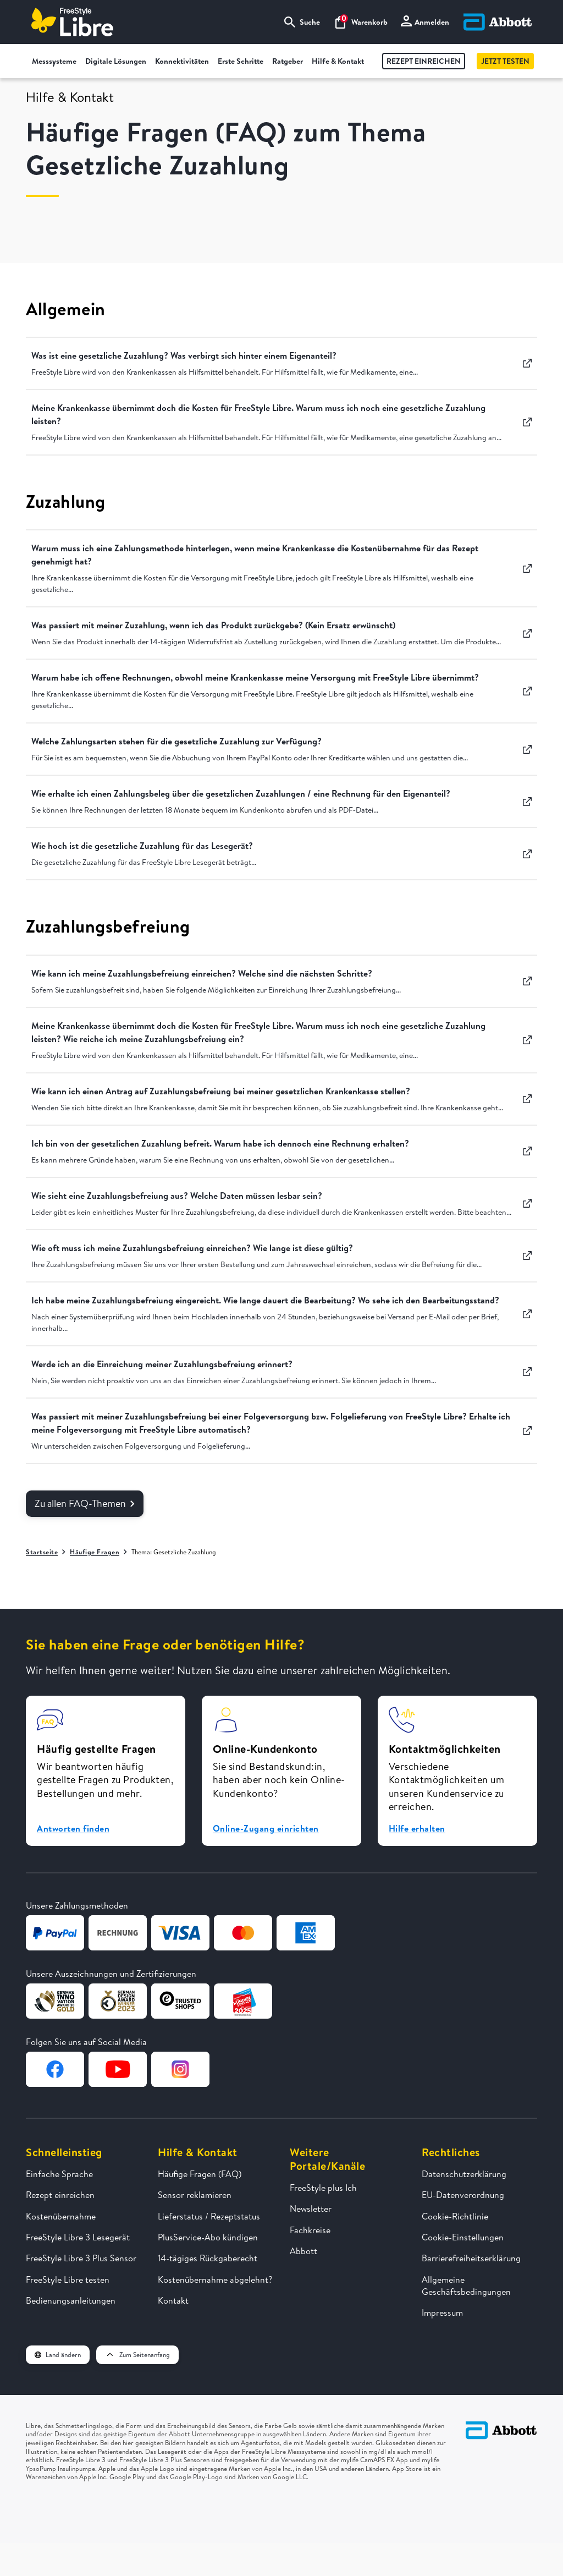 This screenshot has width=563, height=2576. I want to click on EU-Datenverordnung, so click(463, 2195).